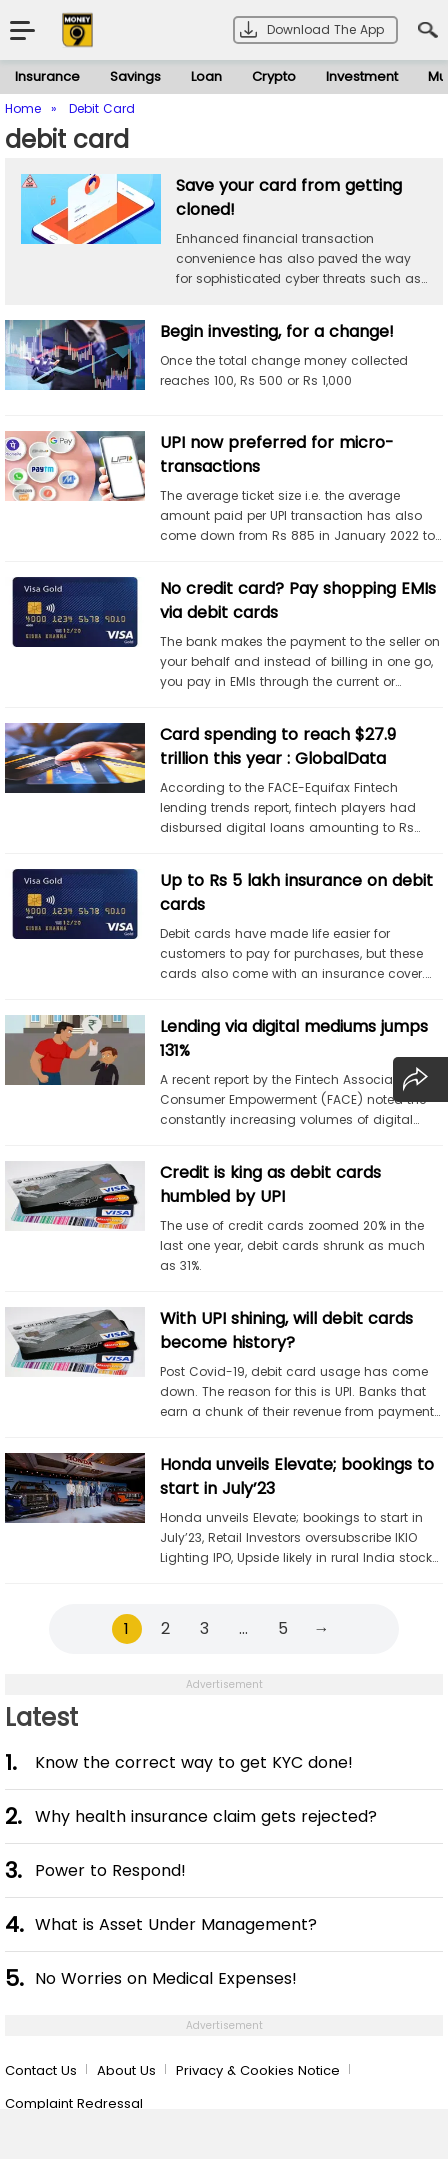 The height and width of the screenshot is (2159, 448). What do you see at coordinates (47, 76) in the screenshot?
I see `Insurance` at bounding box center [47, 76].